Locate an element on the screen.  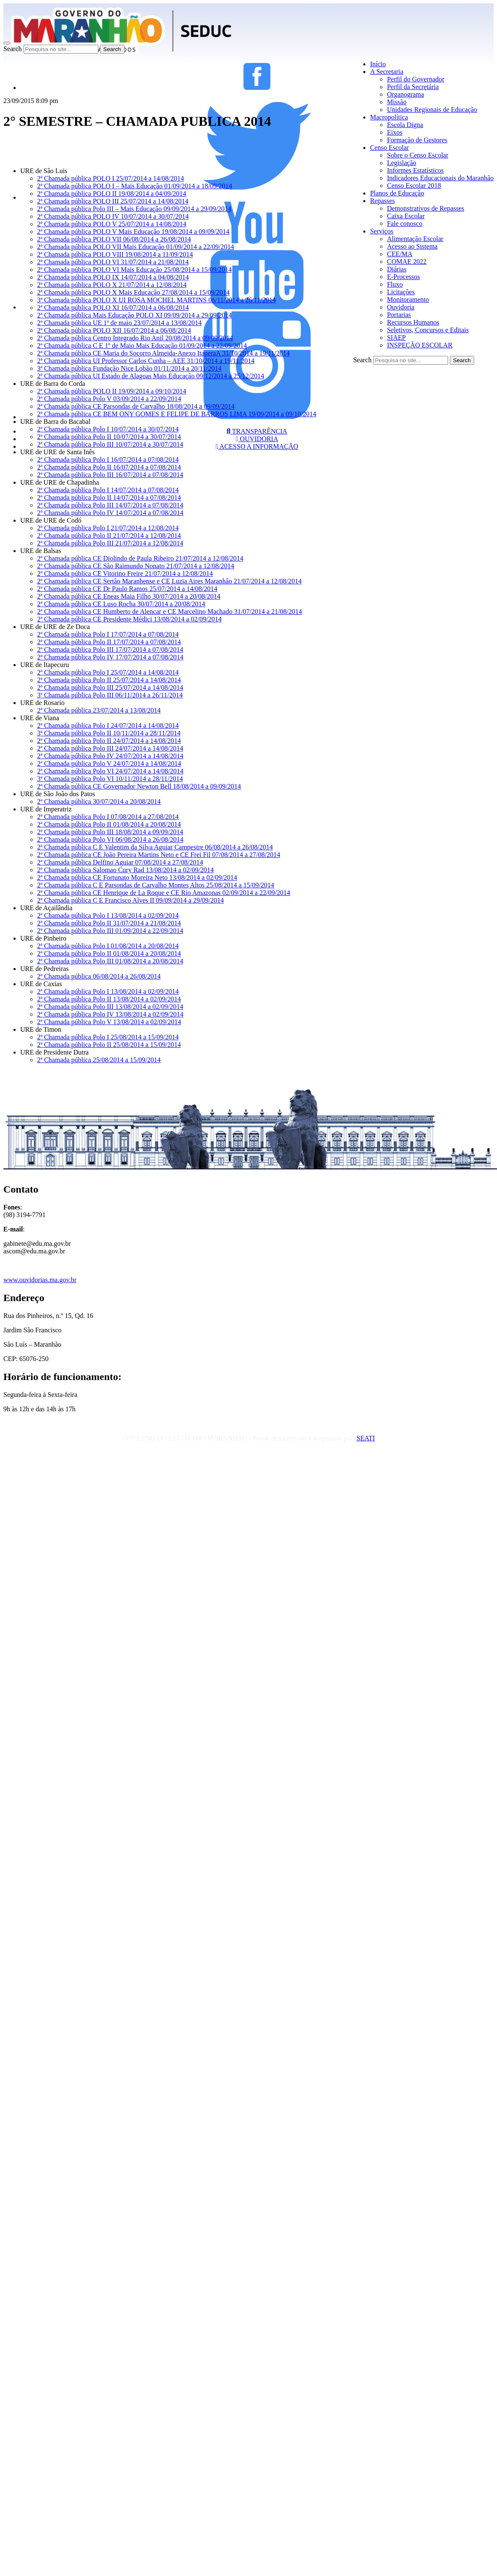
2ª Chamada pública Polo I 10/07/2014 a 30/07/2014 is located at coordinates (107, 429).